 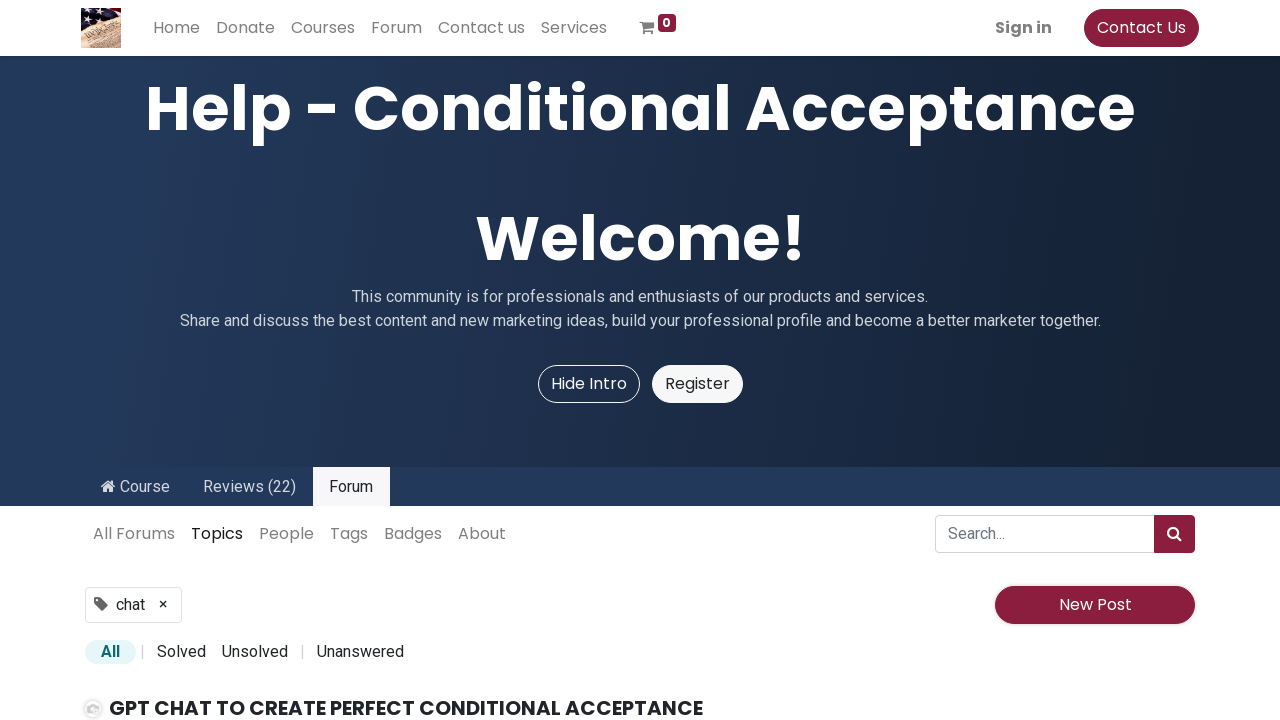 What do you see at coordinates (217, 533) in the screenshot?
I see `Topics` at bounding box center [217, 533].